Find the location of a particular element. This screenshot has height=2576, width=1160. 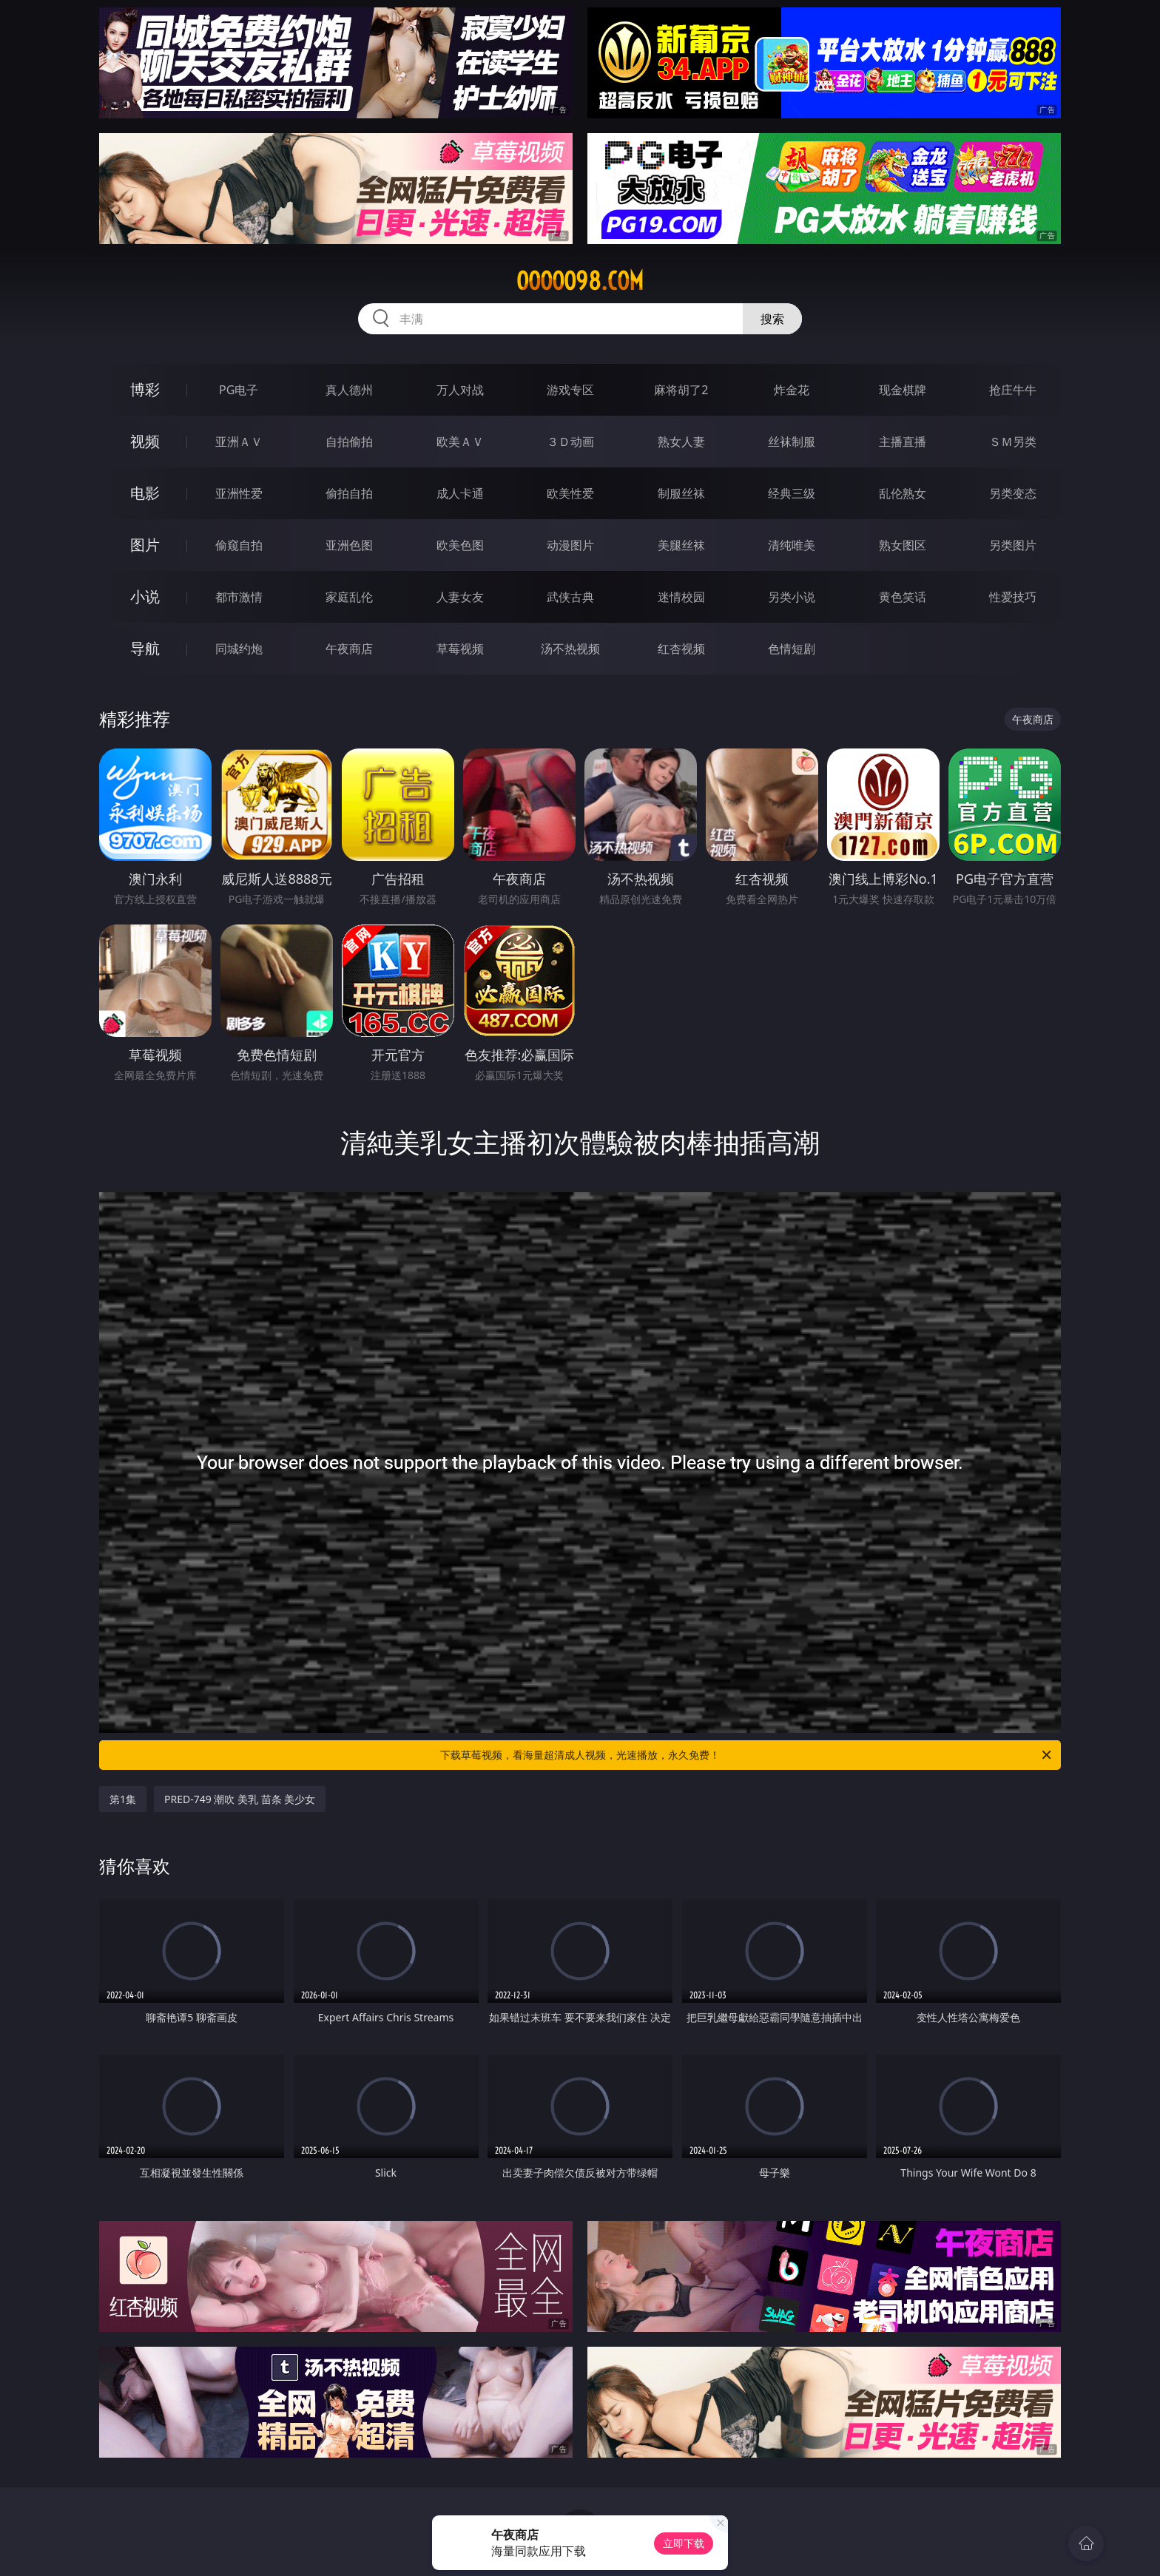

博彩 is located at coordinates (145, 389).